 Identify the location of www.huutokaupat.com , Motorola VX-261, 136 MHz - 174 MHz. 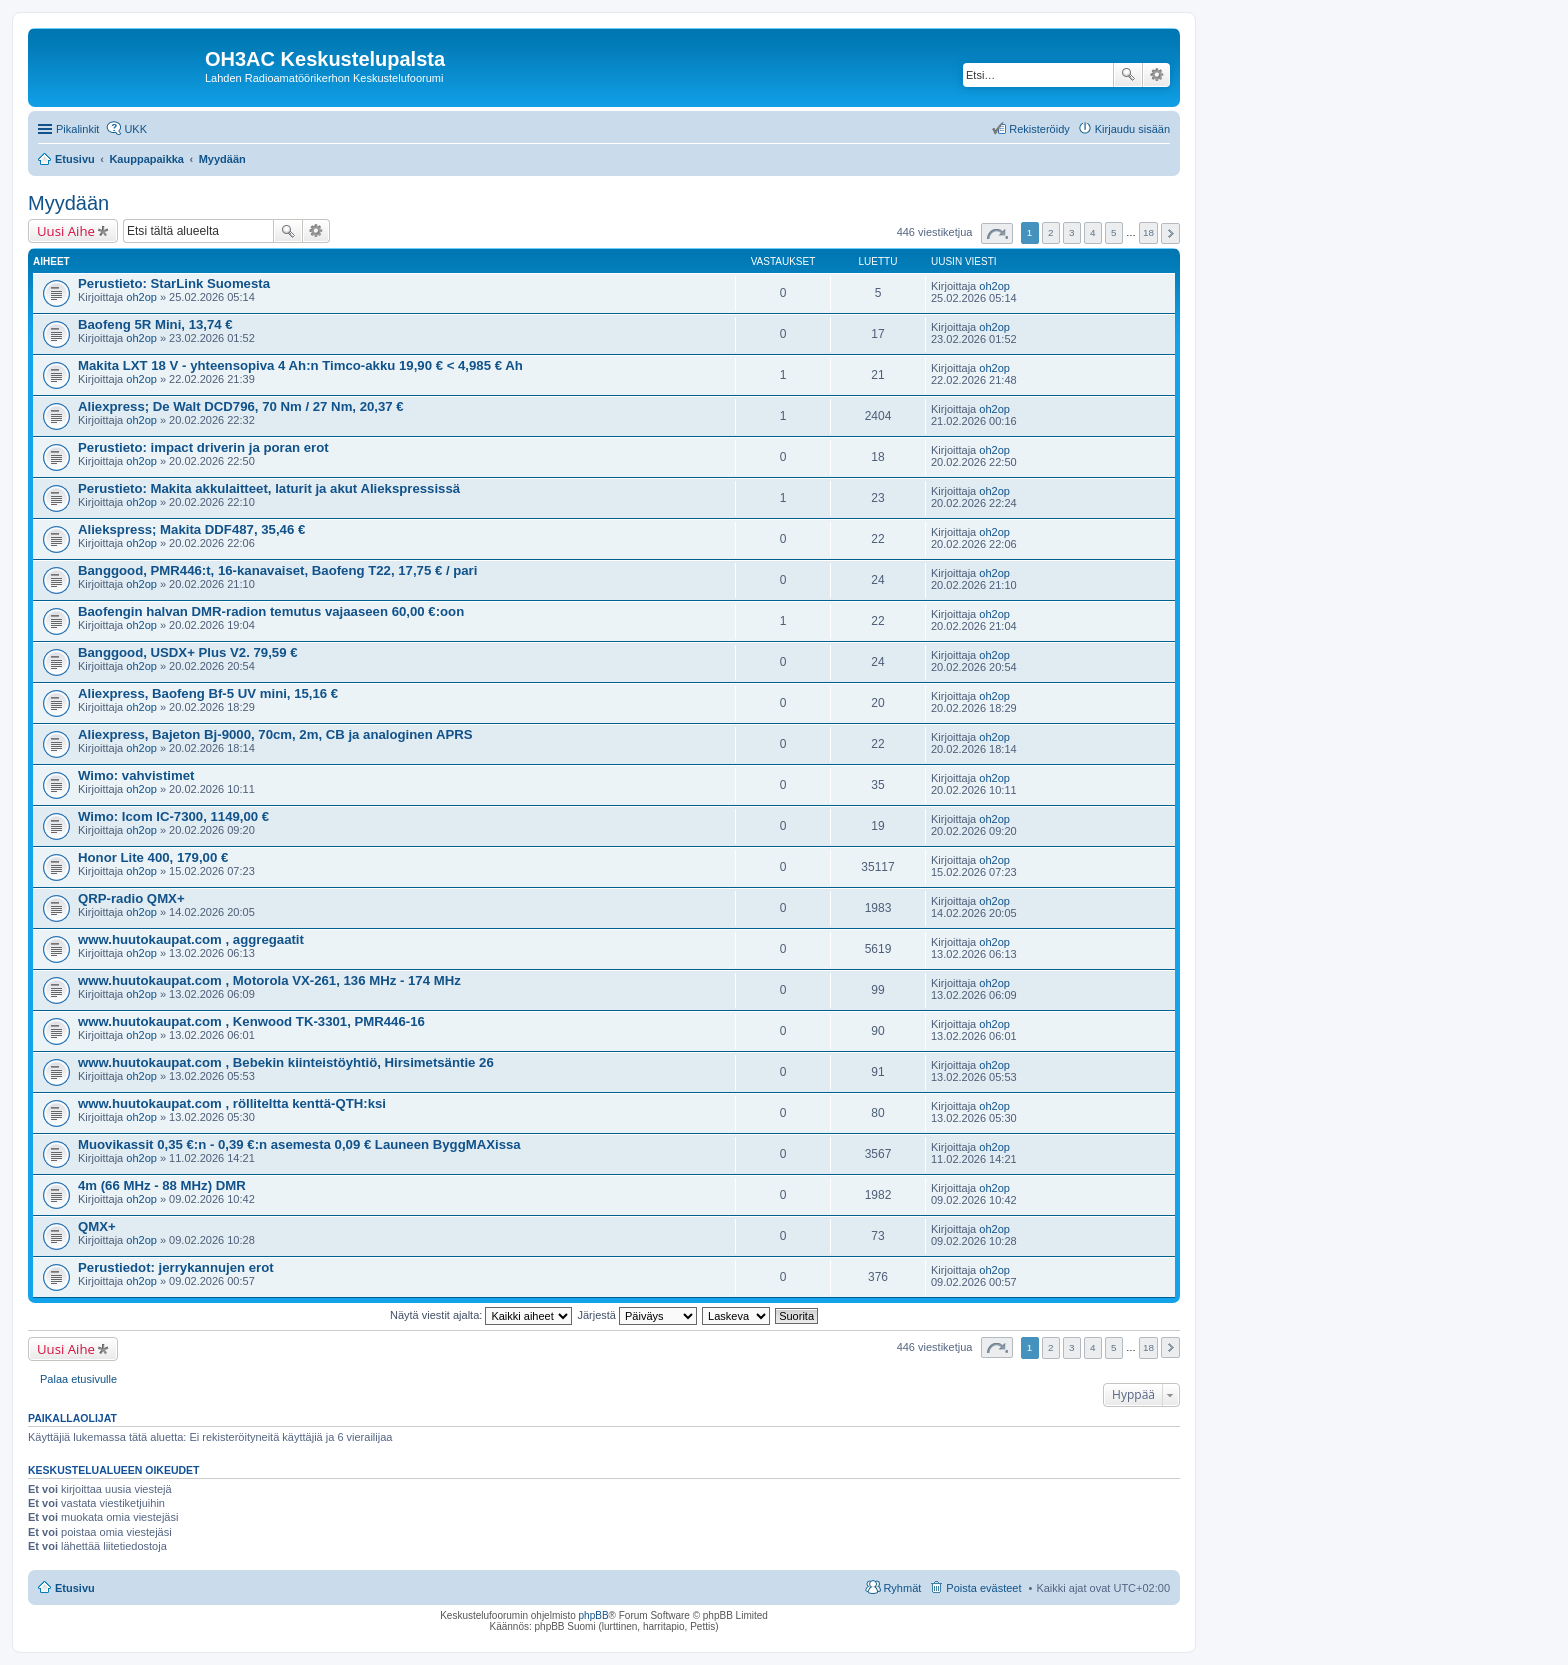
(269, 980).